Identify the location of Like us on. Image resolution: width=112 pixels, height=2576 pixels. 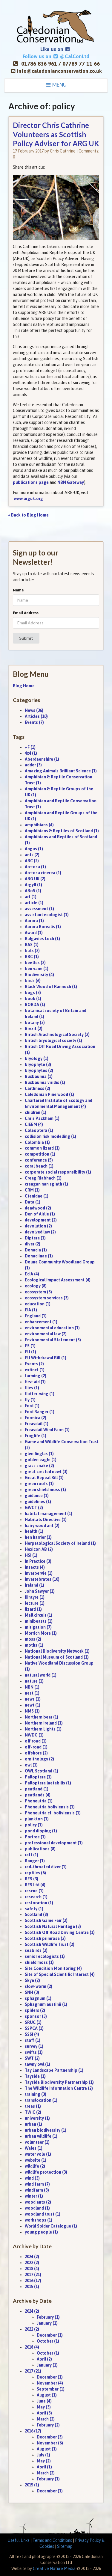
(55, 49).